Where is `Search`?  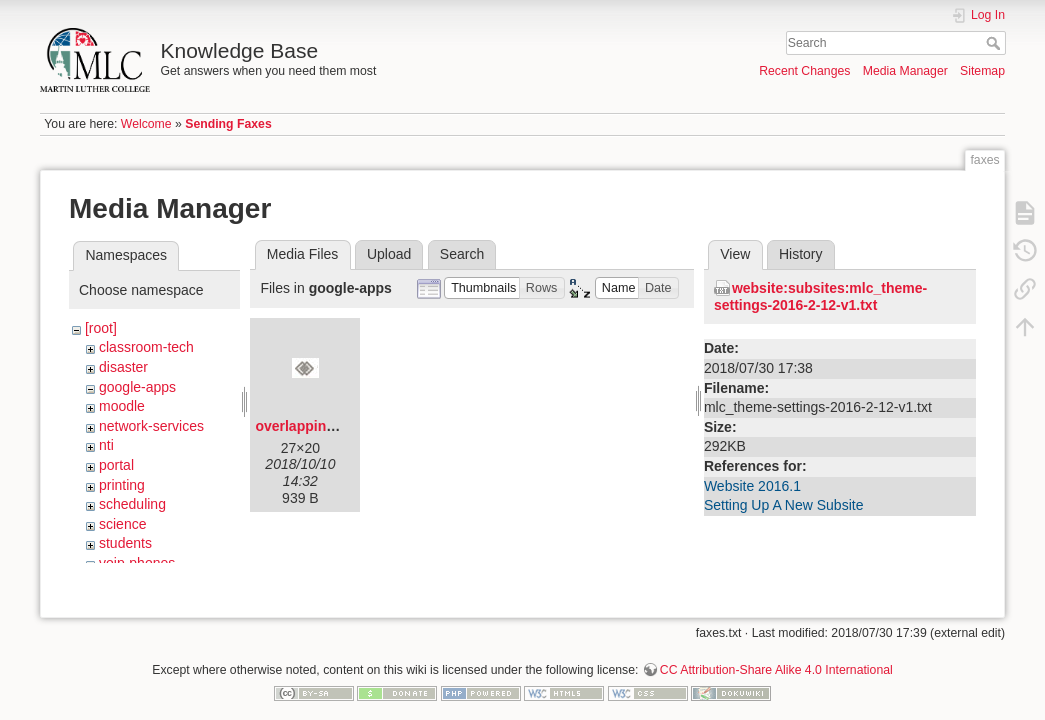 Search is located at coordinates (995, 43).